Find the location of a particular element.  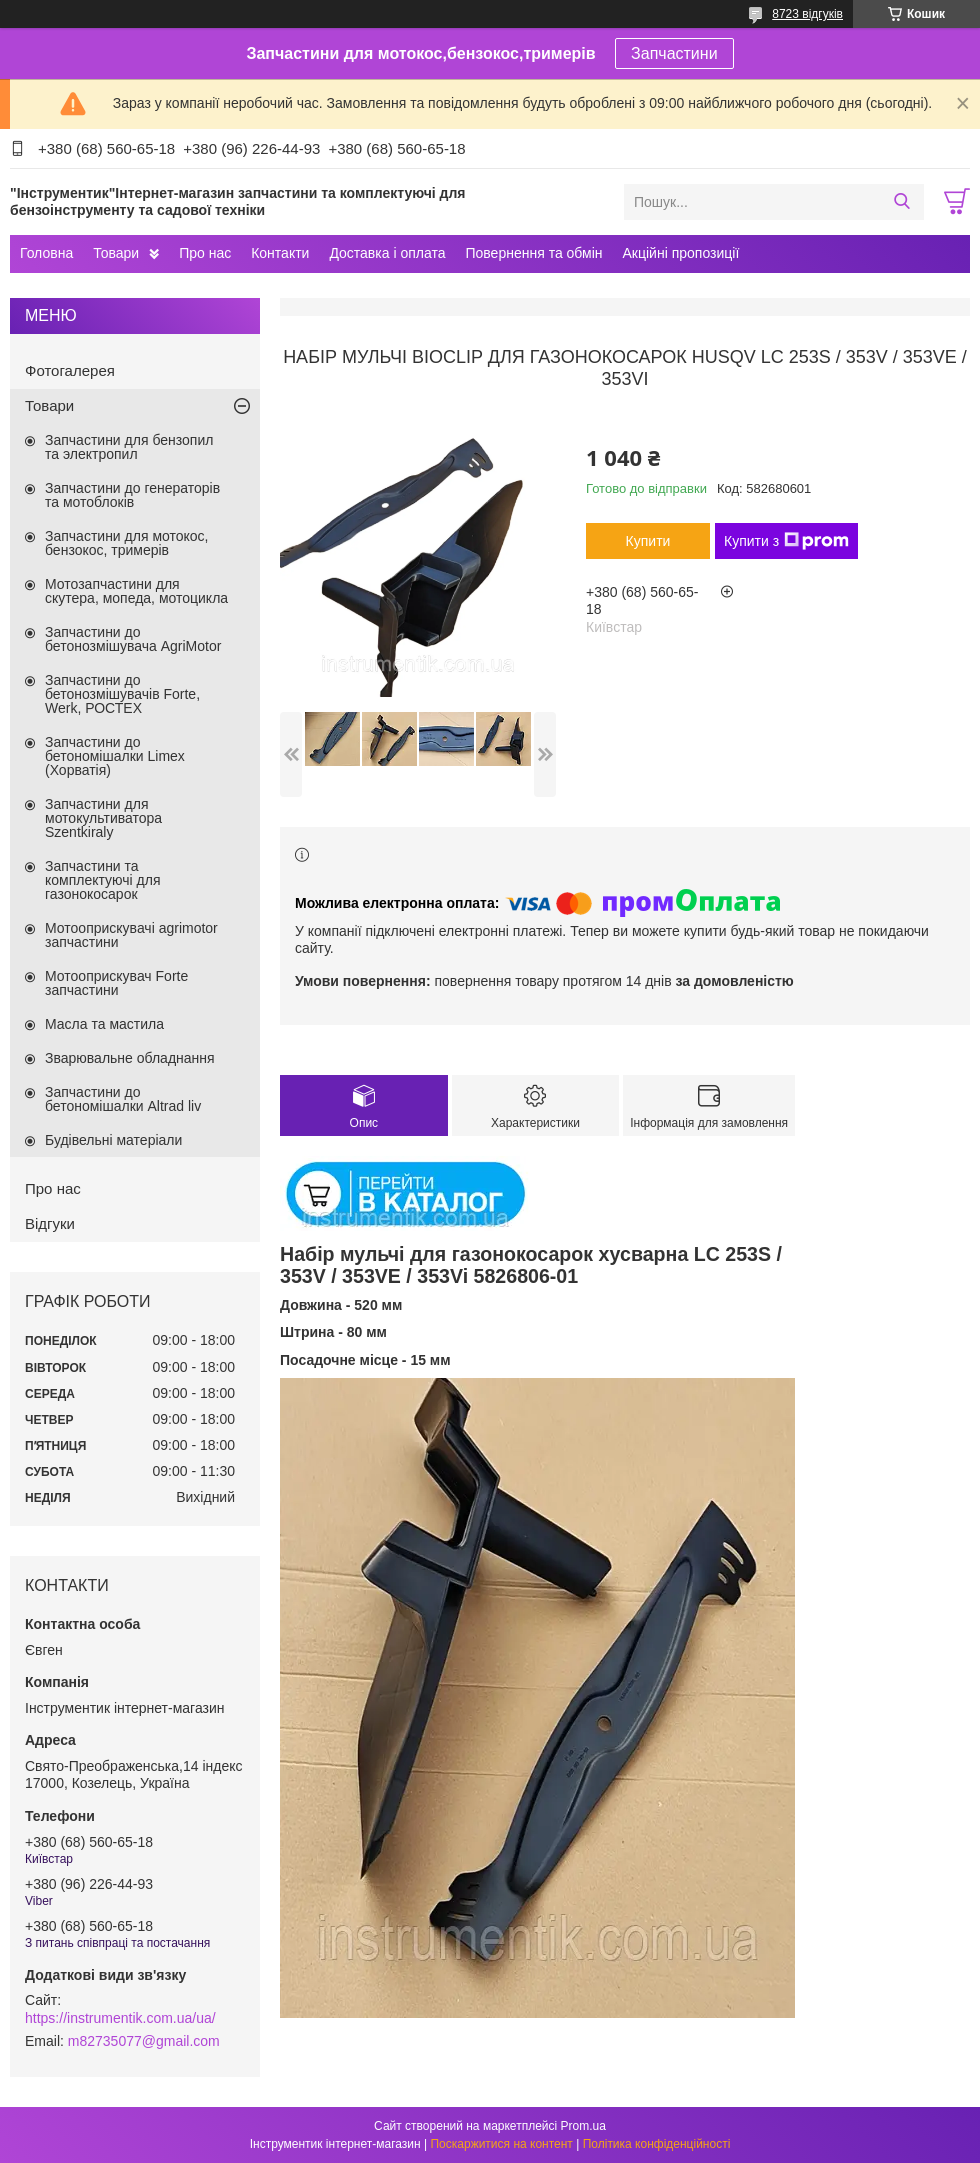

https://instrumentik.com.ua/ua/ is located at coordinates (120, 2018).